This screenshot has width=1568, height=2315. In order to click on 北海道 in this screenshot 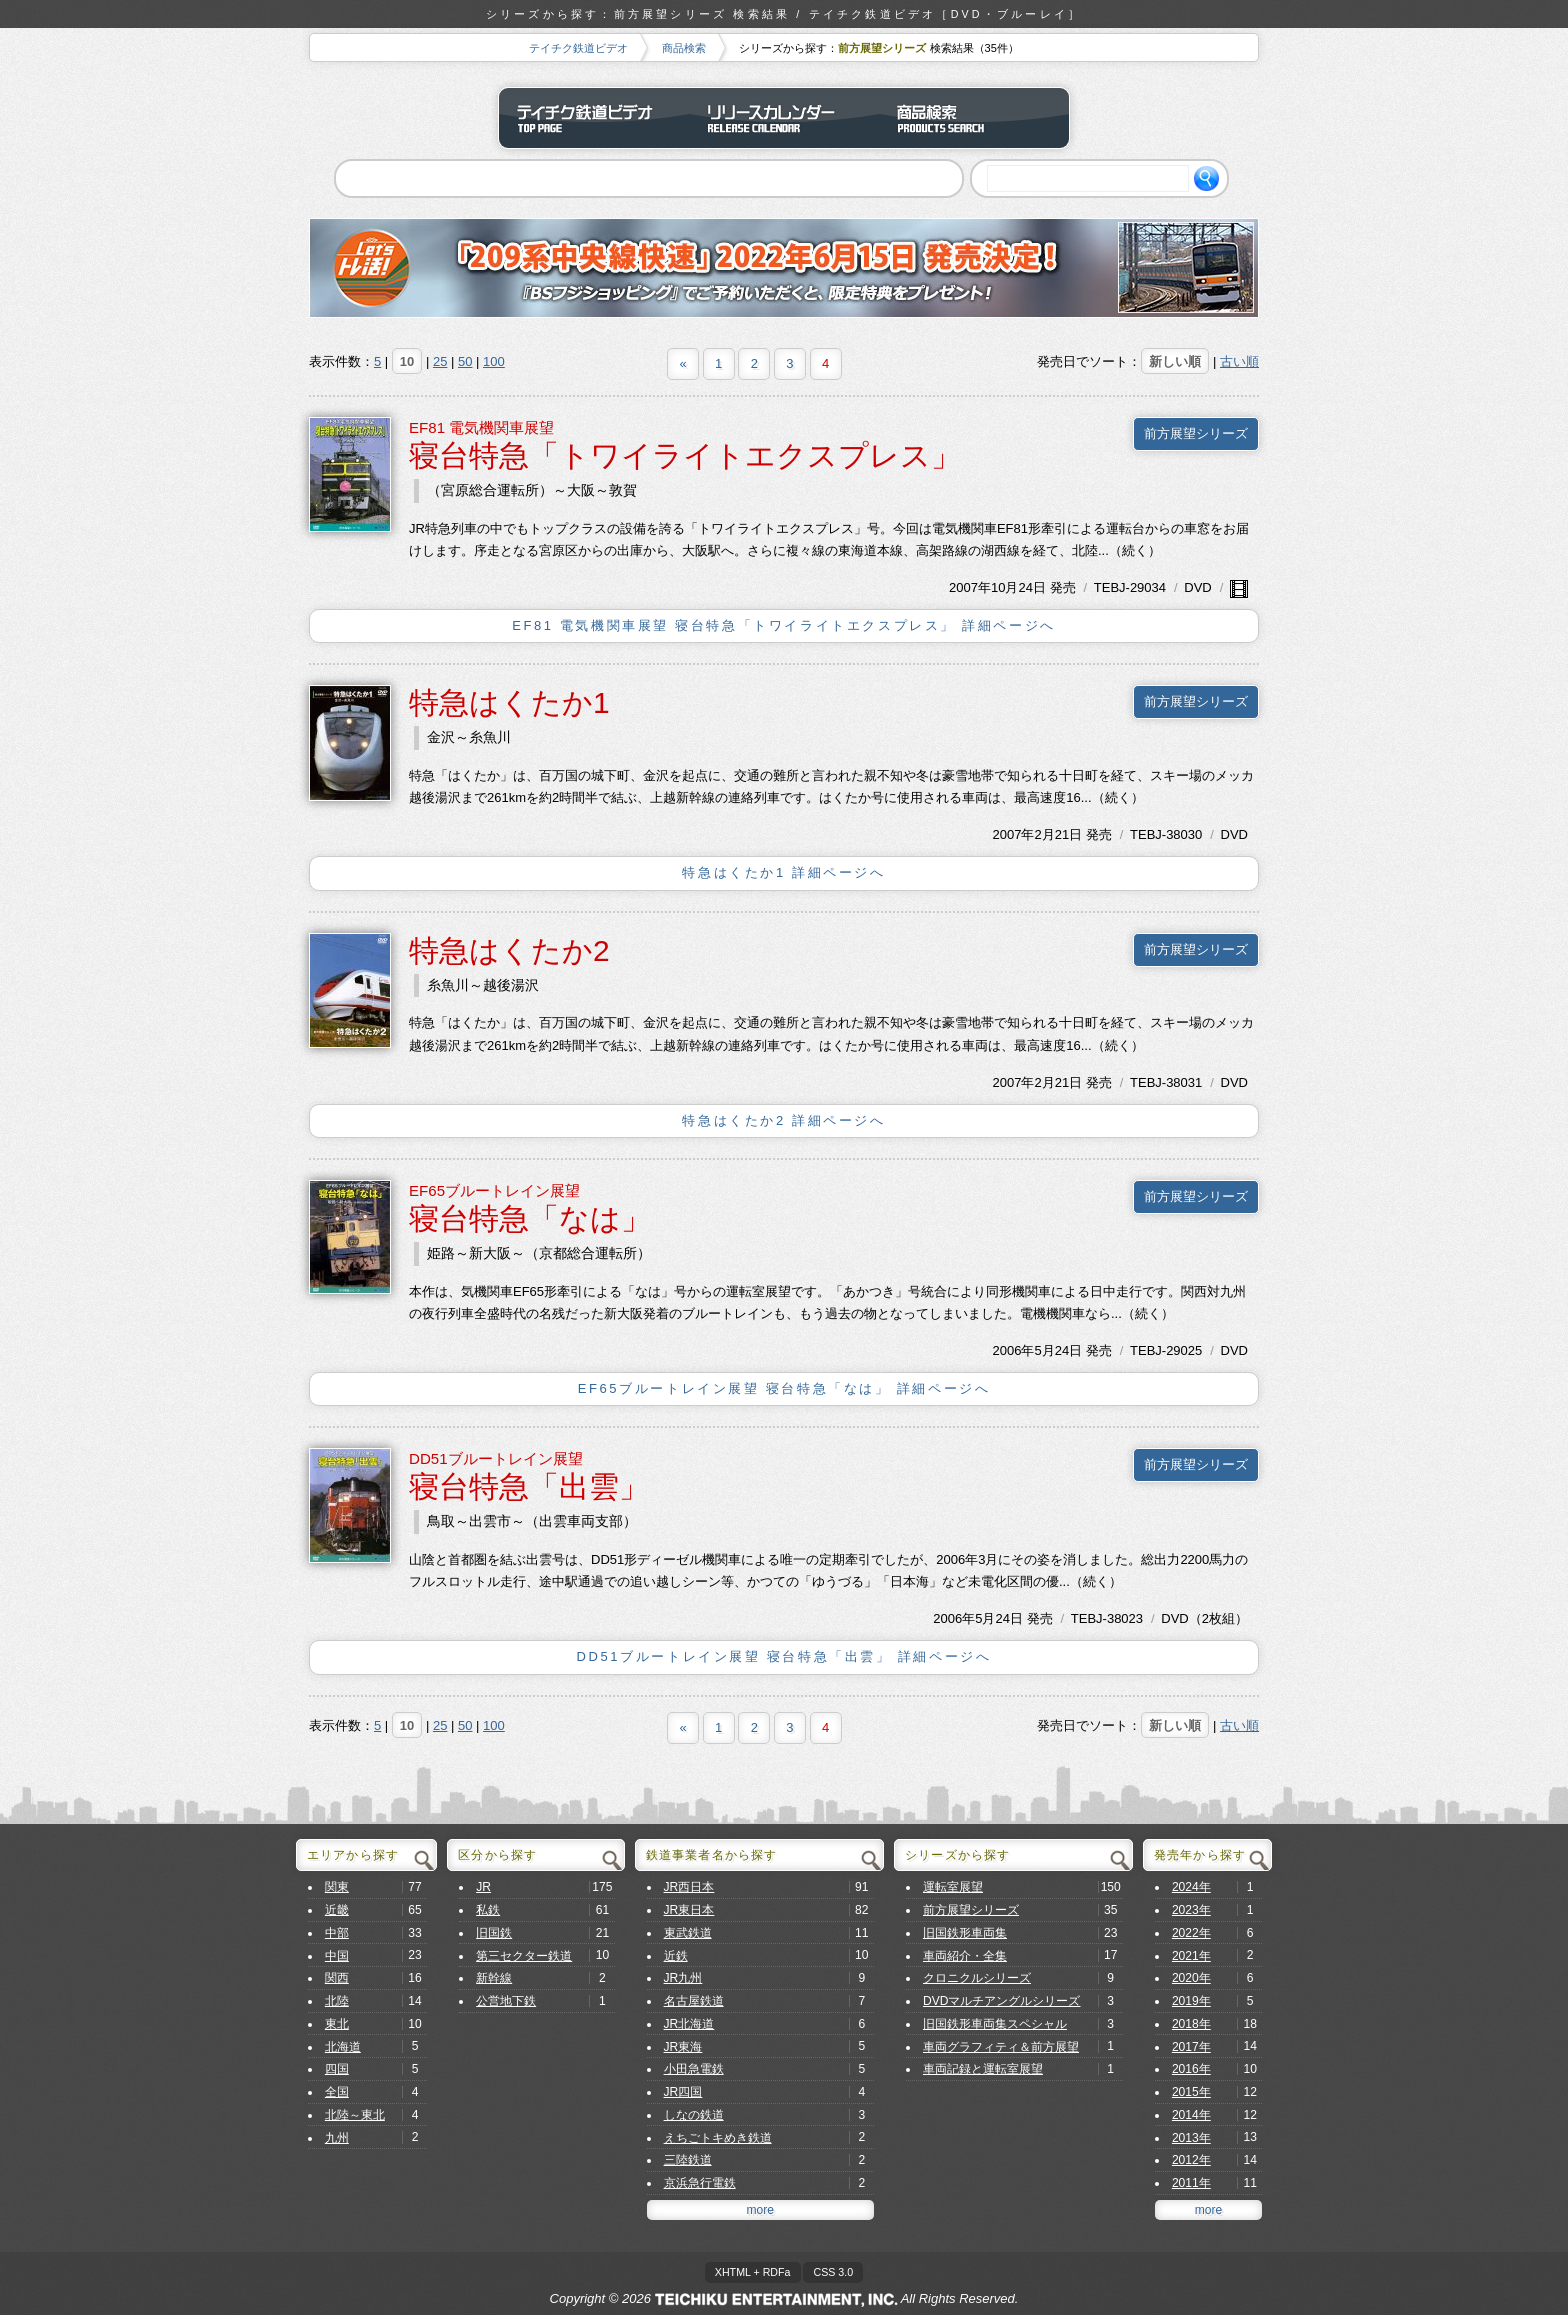, I will do `click(343, 2047)`.